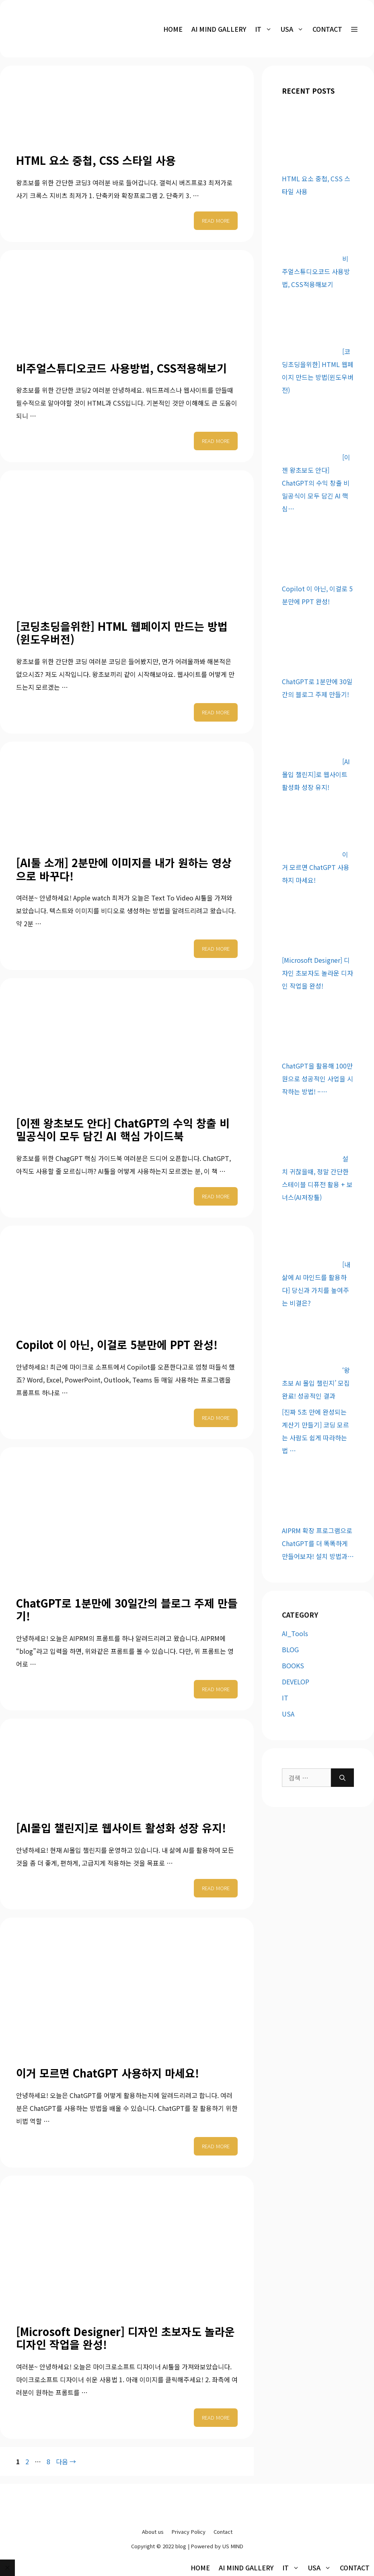  What do you see at coordinates (216, 1689) in the screenshot?
I see `Read more [More on ChatGPT로 1분만에 30일간의 블로그 주제 만들기!]` at bounding box center [216, 1689].